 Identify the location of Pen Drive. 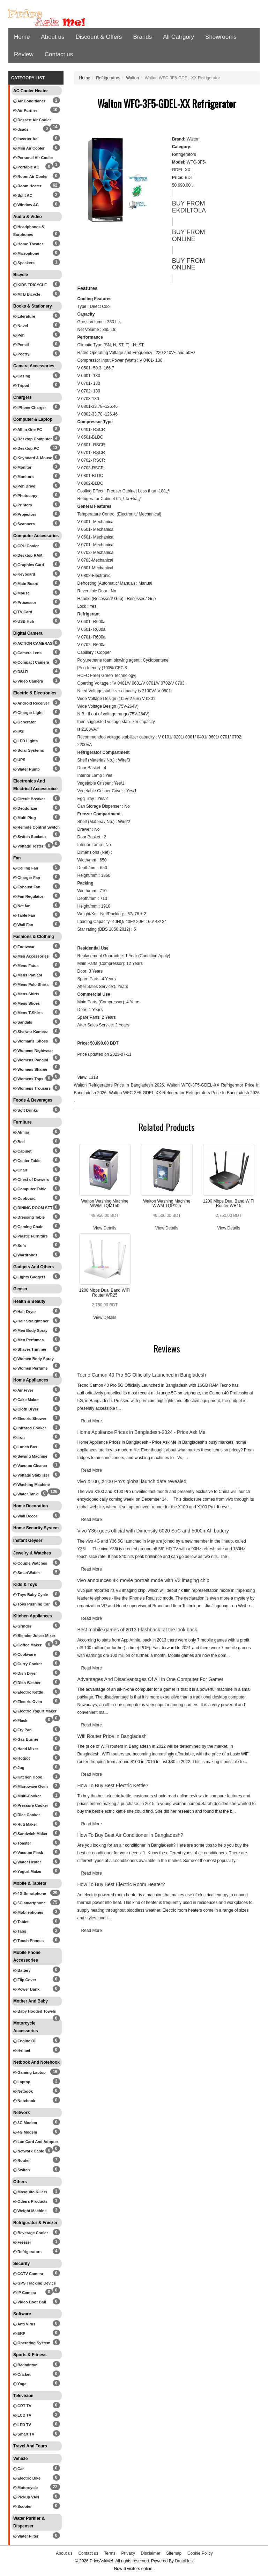
(24, 486).